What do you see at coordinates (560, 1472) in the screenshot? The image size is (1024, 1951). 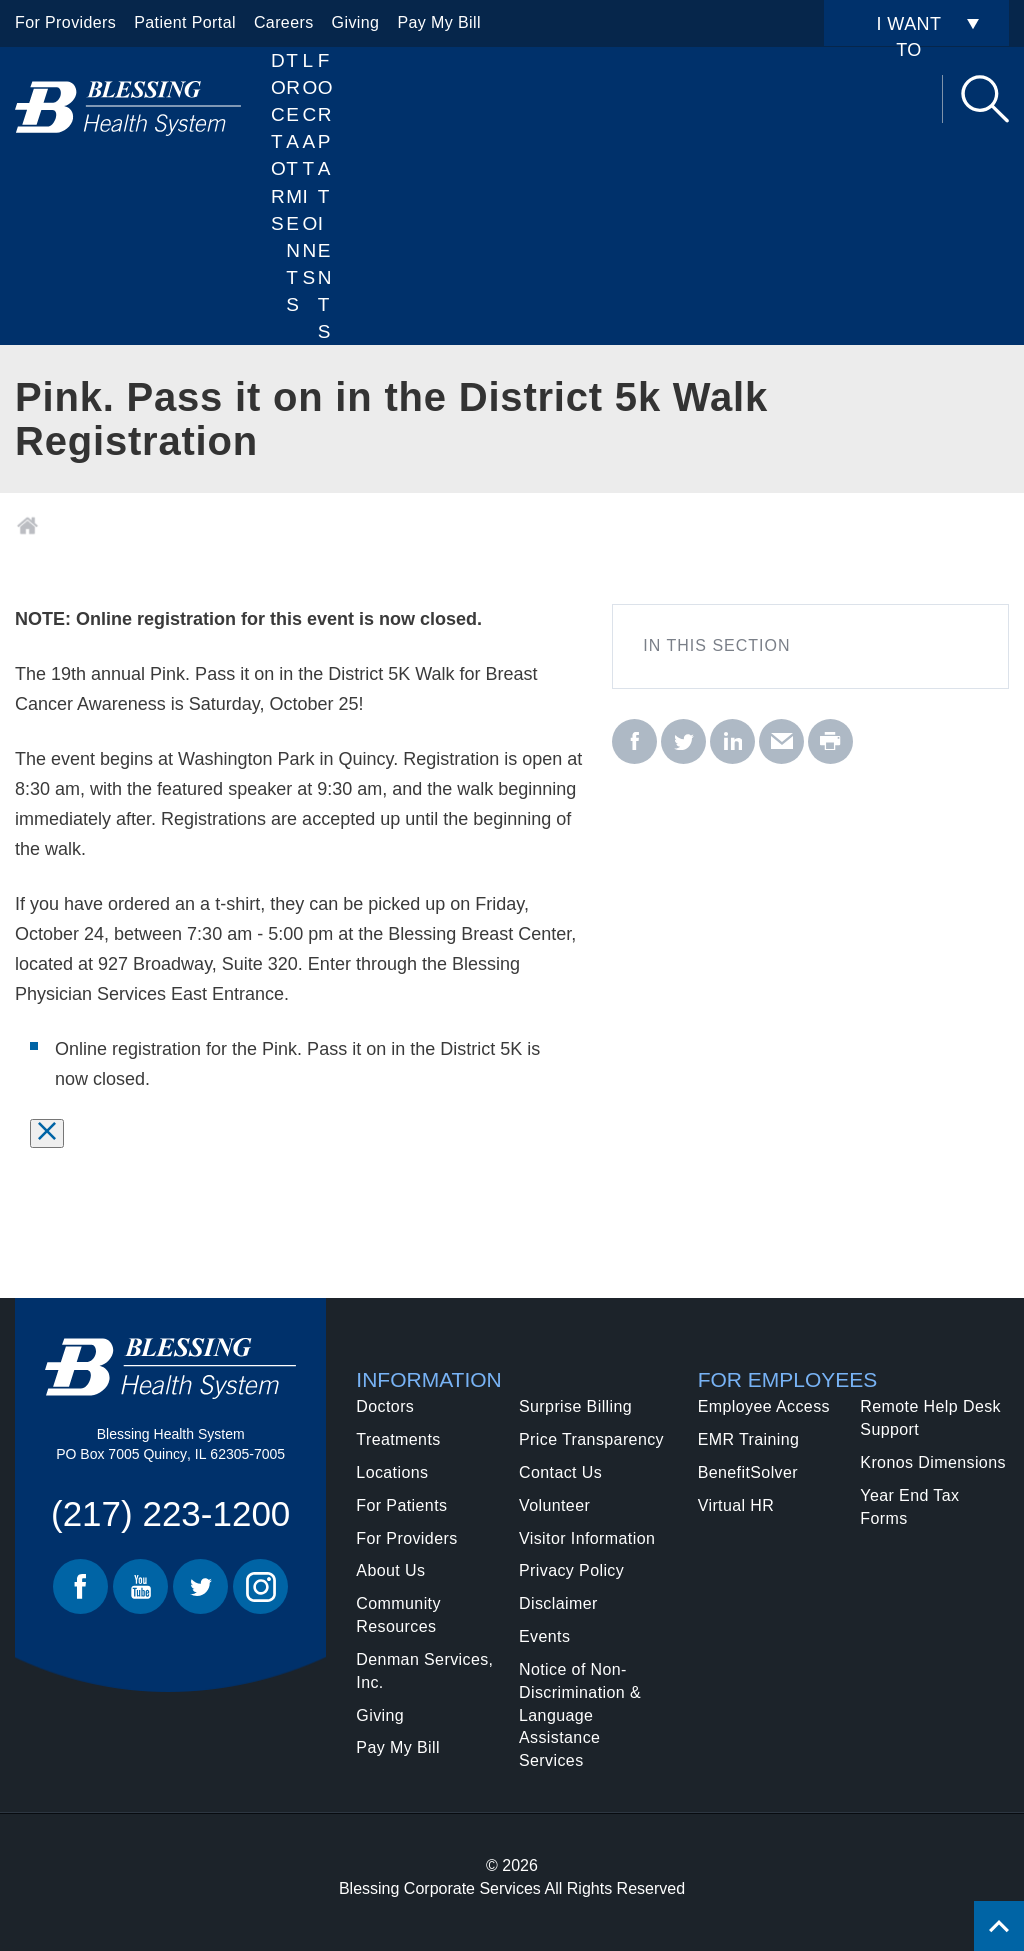 I see `Contact Us` at bounding box center [560, 1472].